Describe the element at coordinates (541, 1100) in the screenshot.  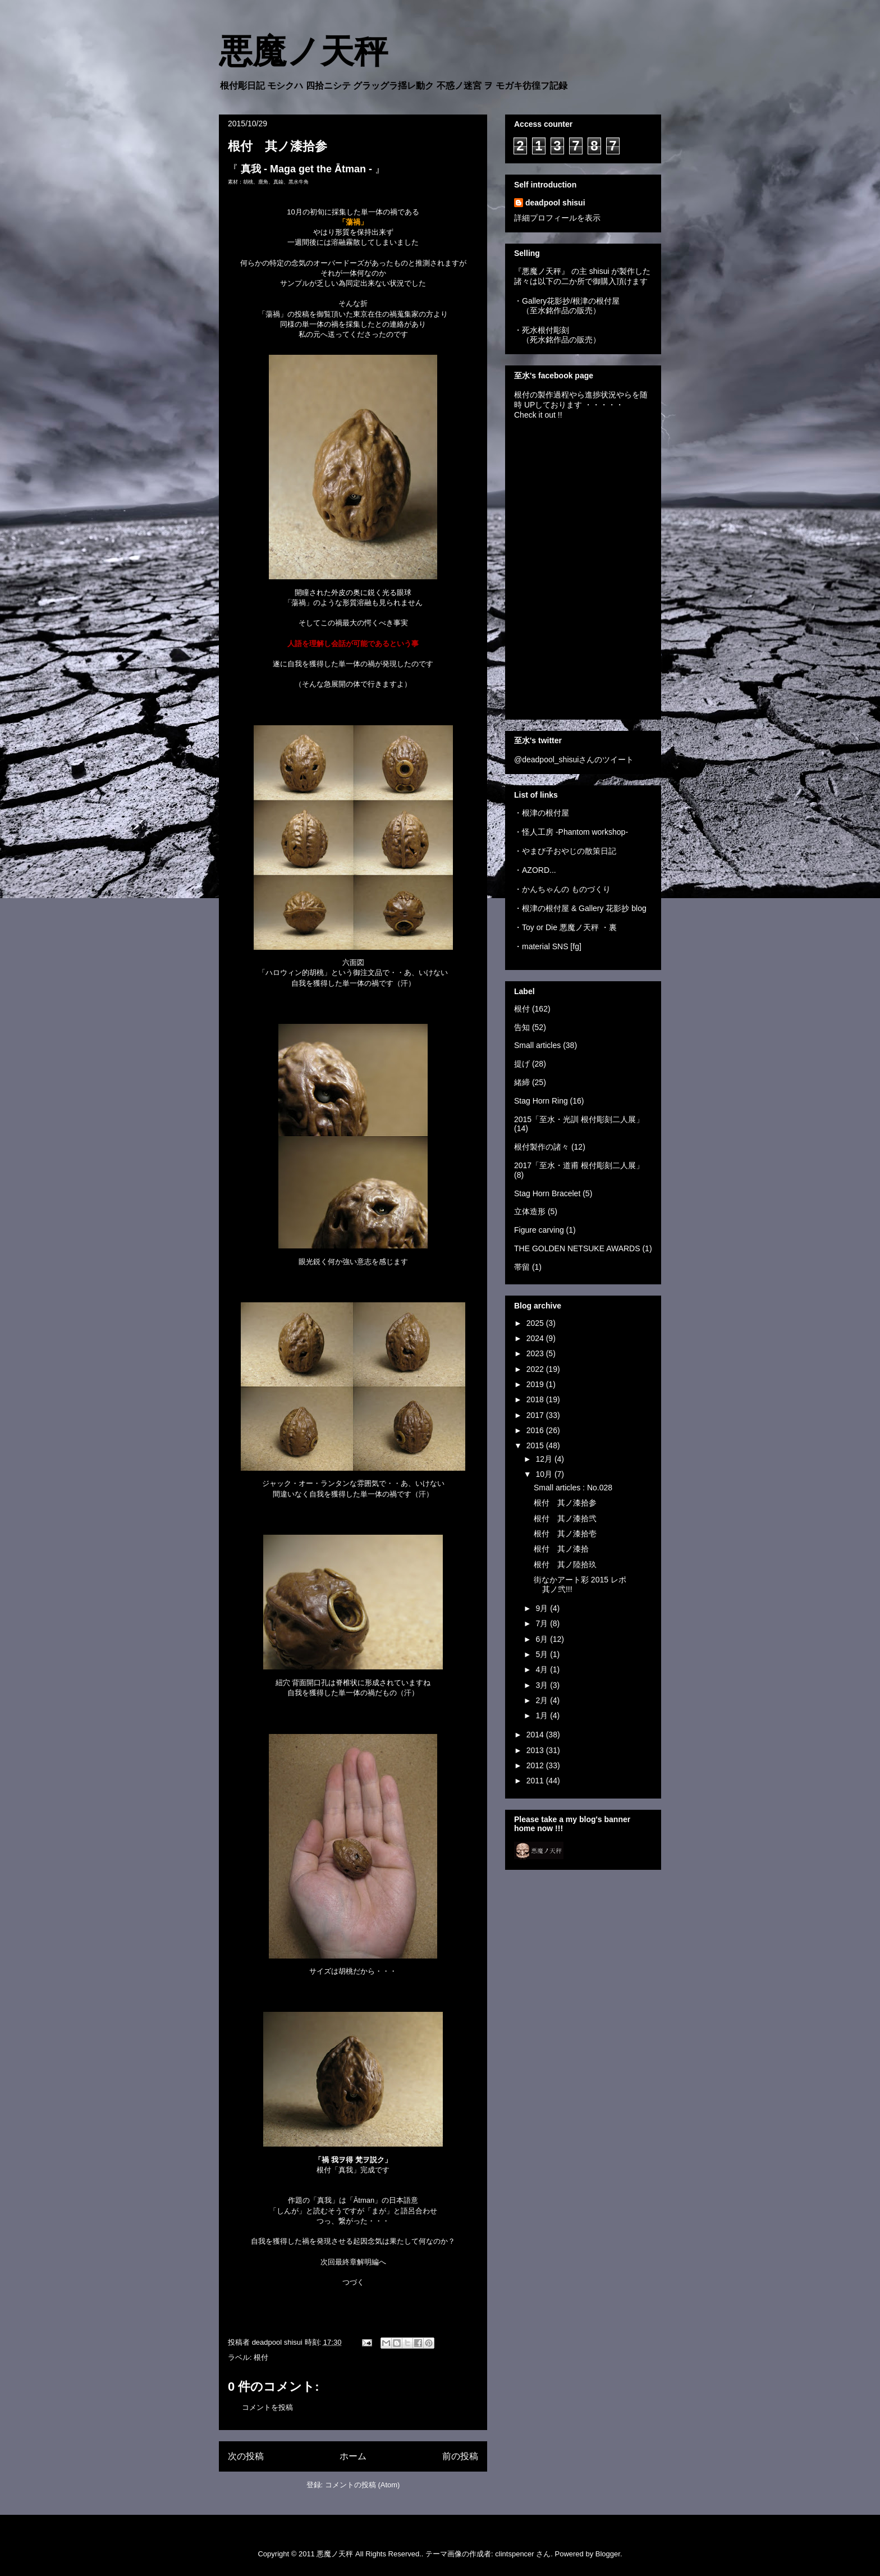
I see `Stag Horn Ring` at that location.